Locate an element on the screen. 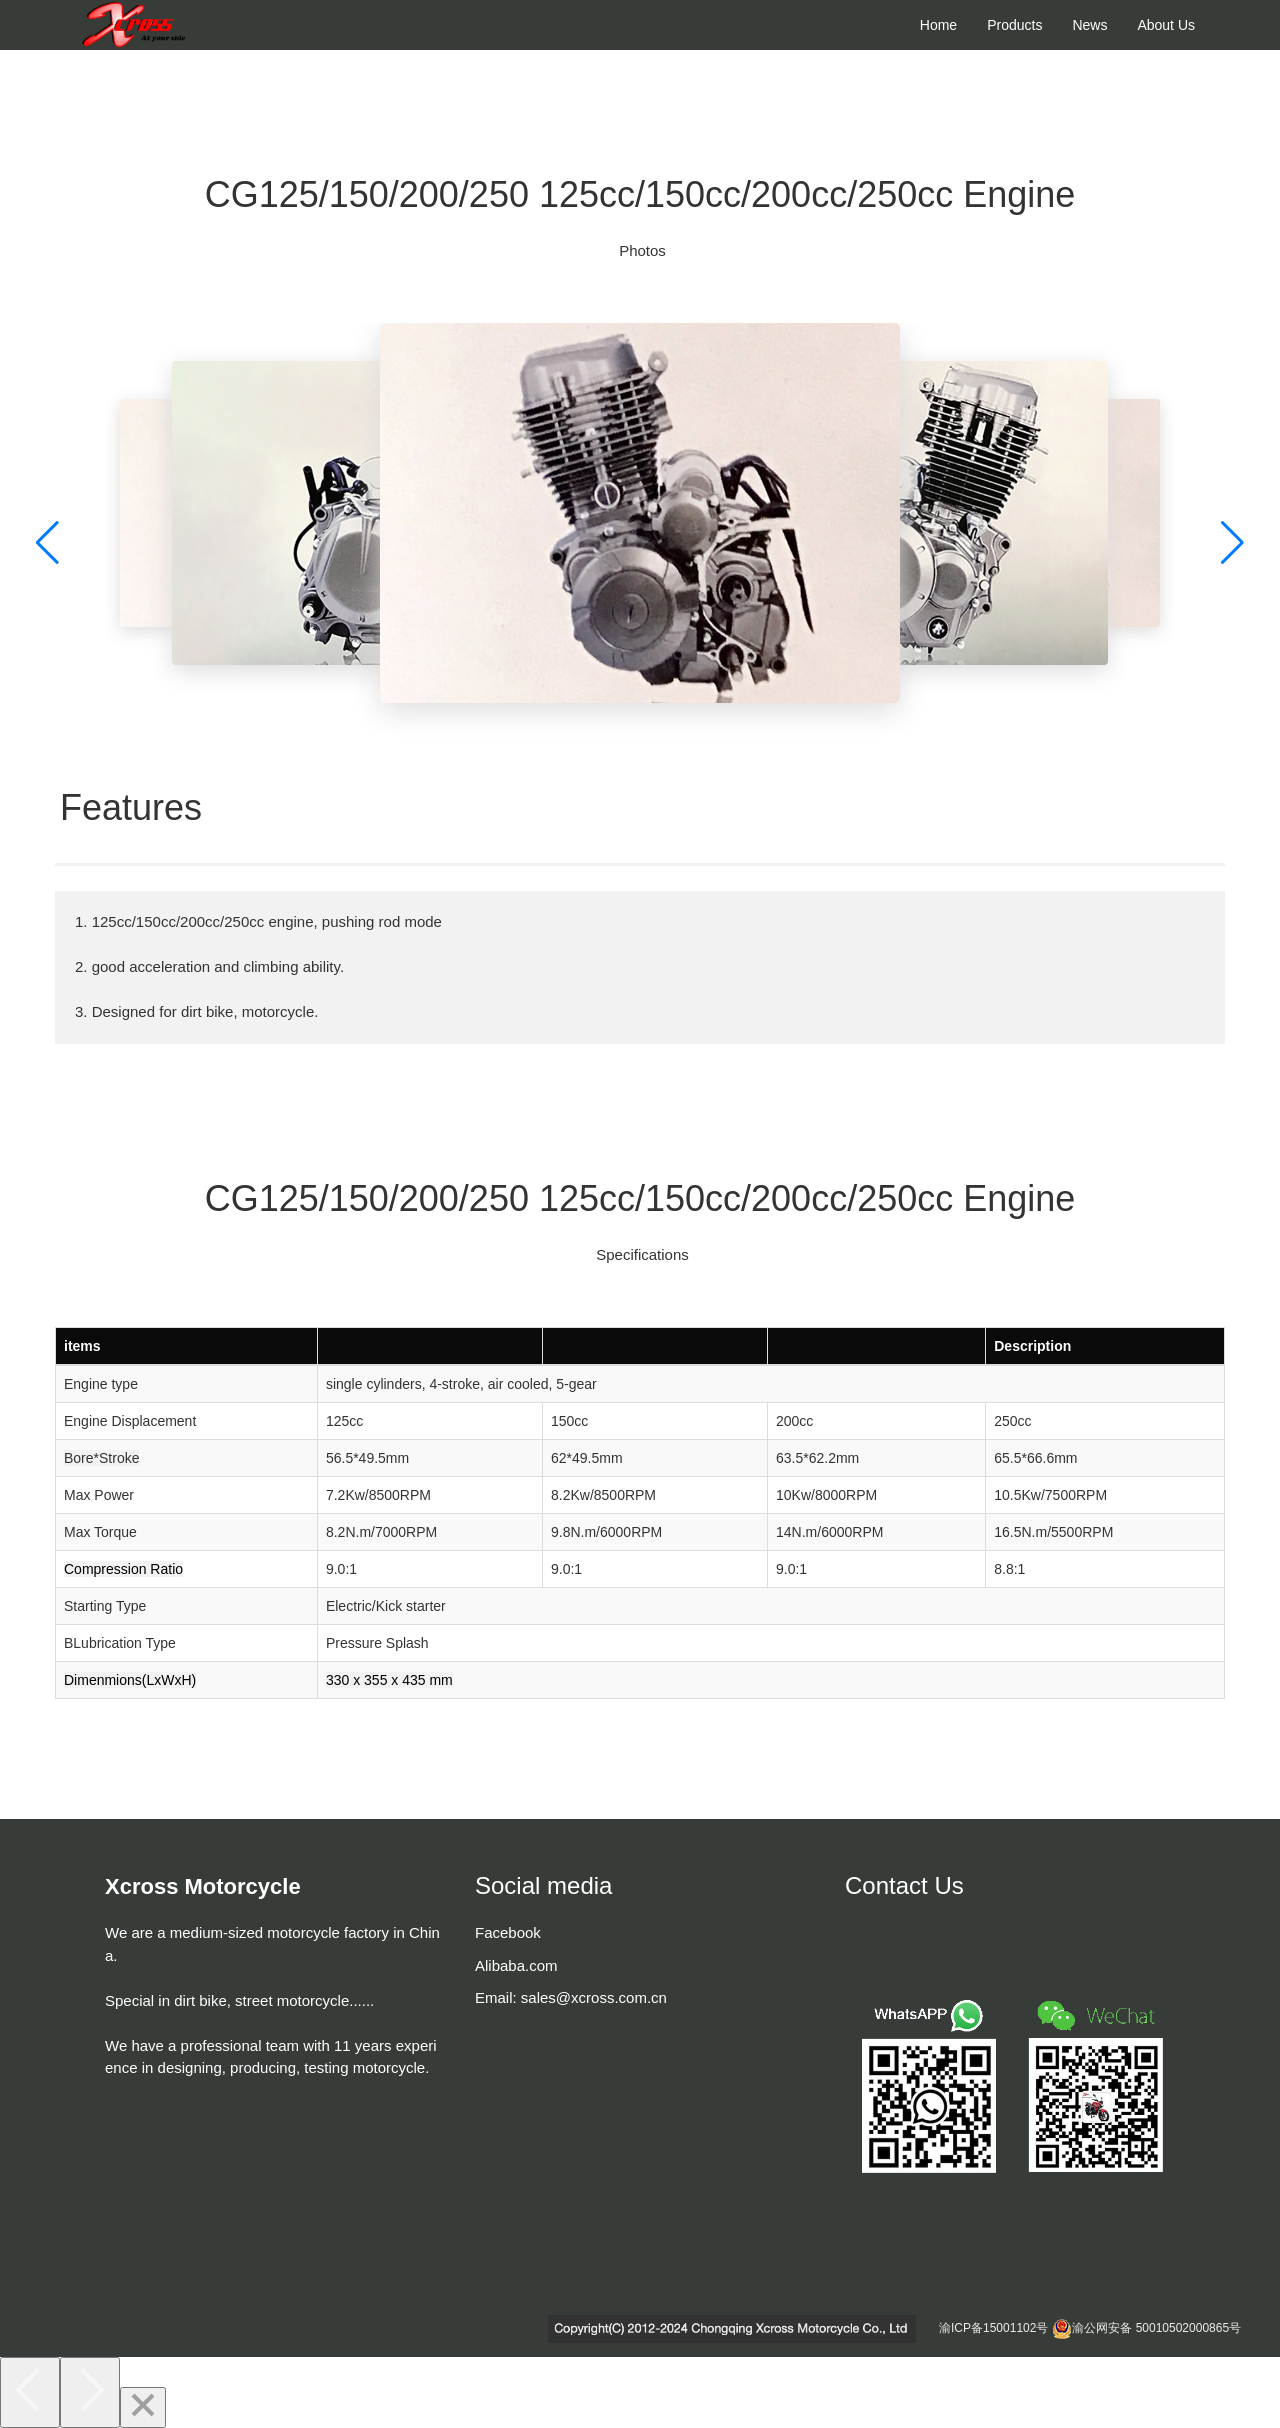  Home is located at coordinates (938, 25).